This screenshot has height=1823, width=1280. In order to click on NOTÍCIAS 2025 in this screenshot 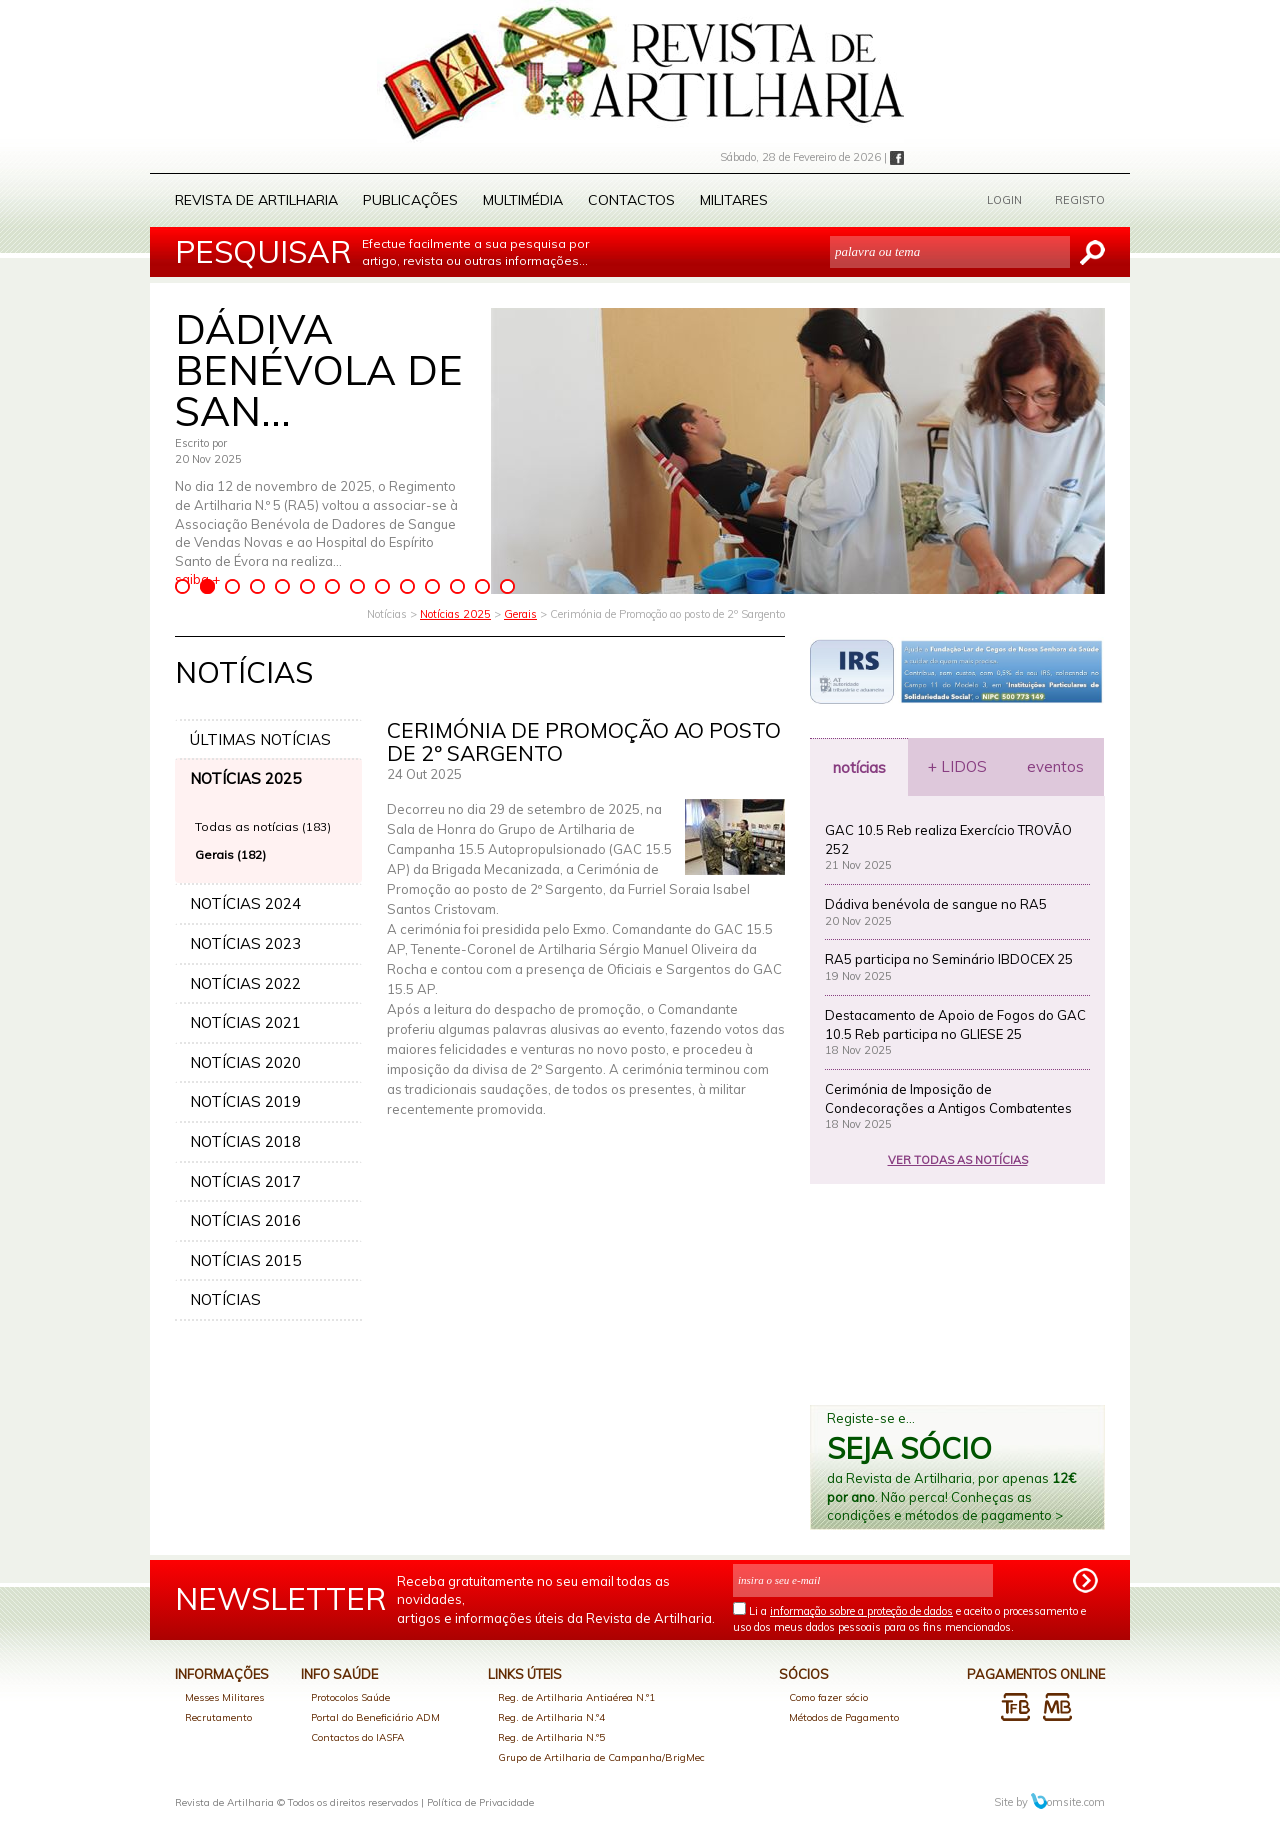, I will do `click(245, 778)`.